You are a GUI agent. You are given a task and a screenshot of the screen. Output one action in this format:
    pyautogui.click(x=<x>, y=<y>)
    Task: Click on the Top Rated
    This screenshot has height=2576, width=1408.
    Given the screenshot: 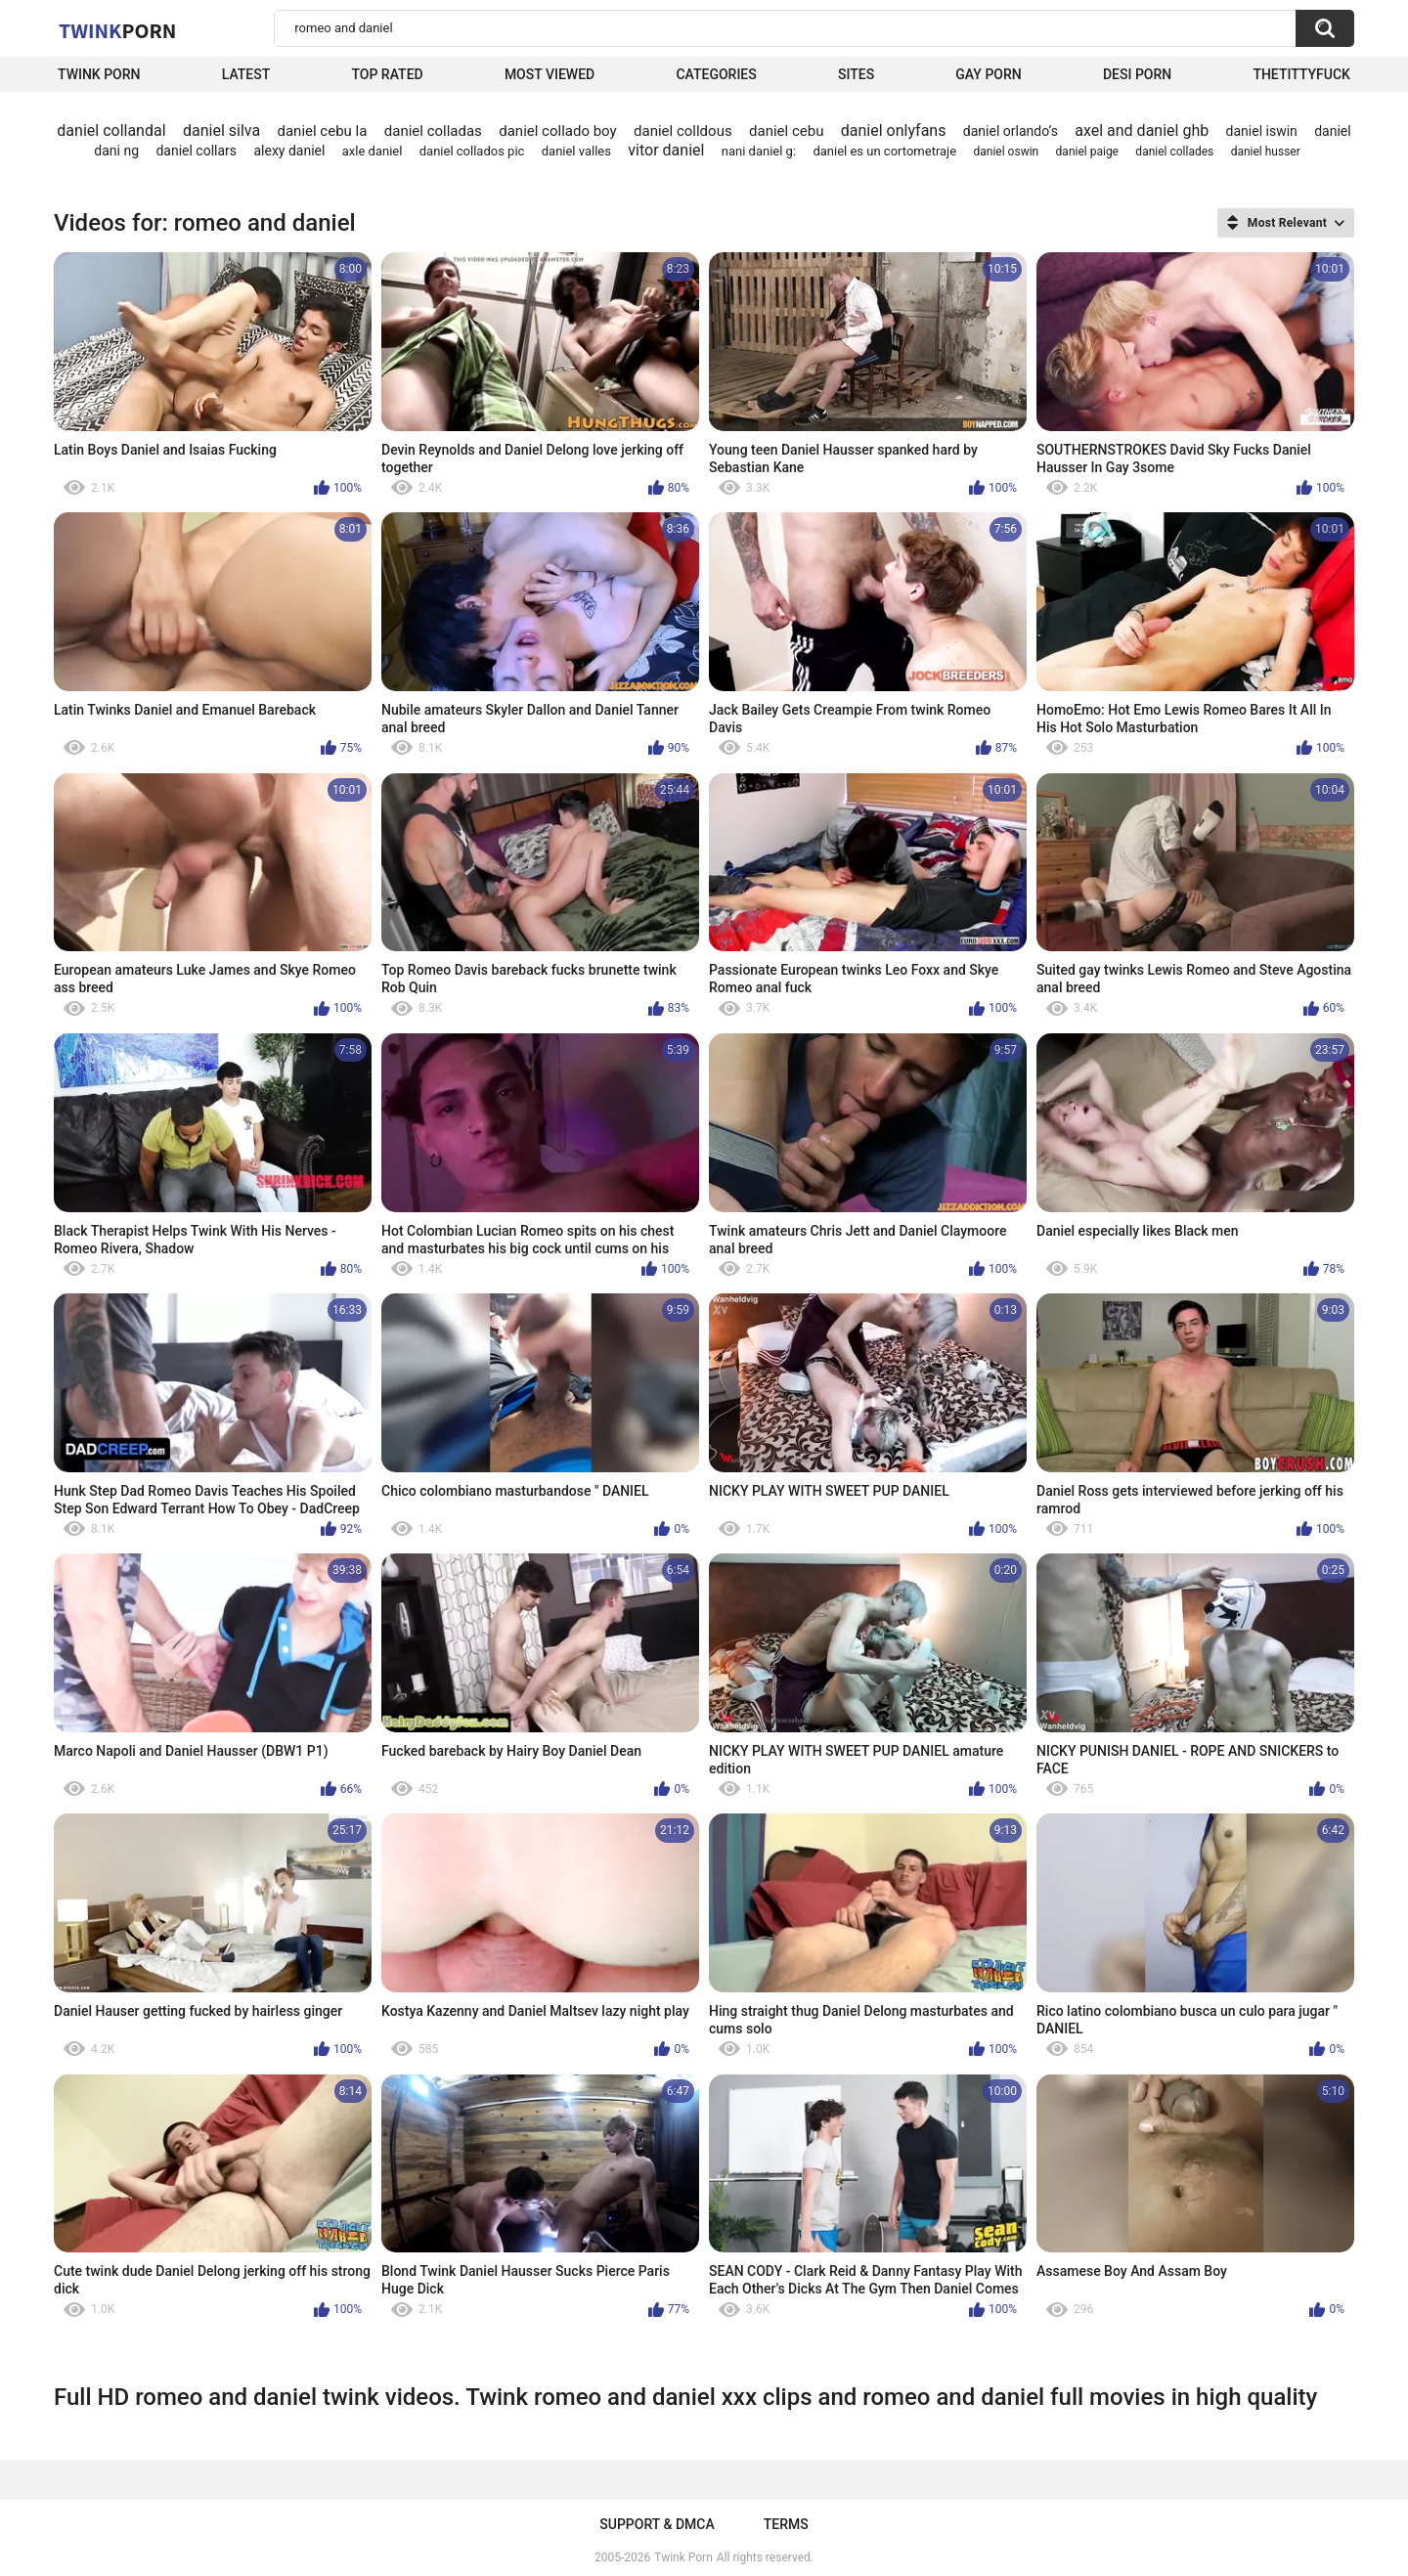 What is the action you would take?
    pyautogui.click(x=386, y=74)
    